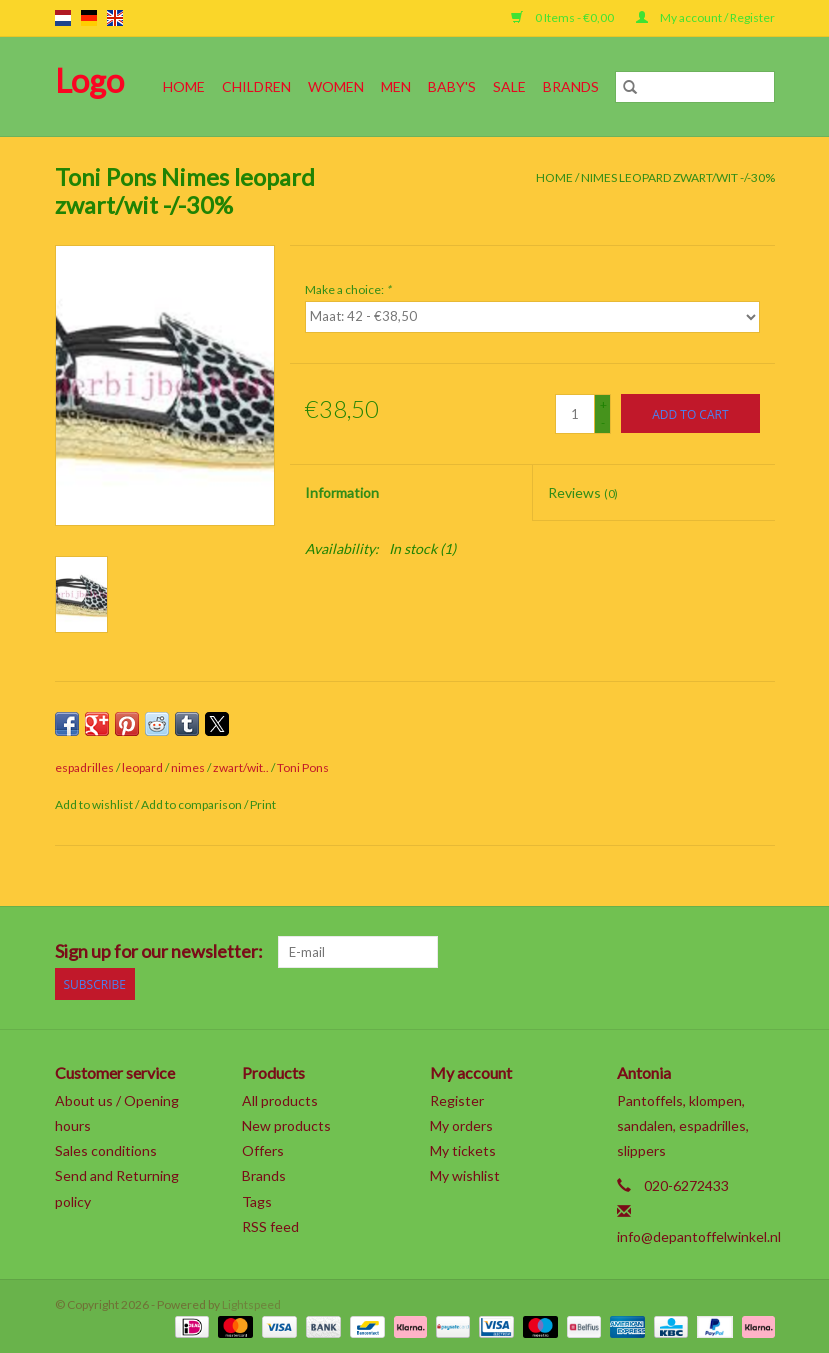  Describe the element at coordinates (280, 1100) in the screenshot. I see `All products` at that location.